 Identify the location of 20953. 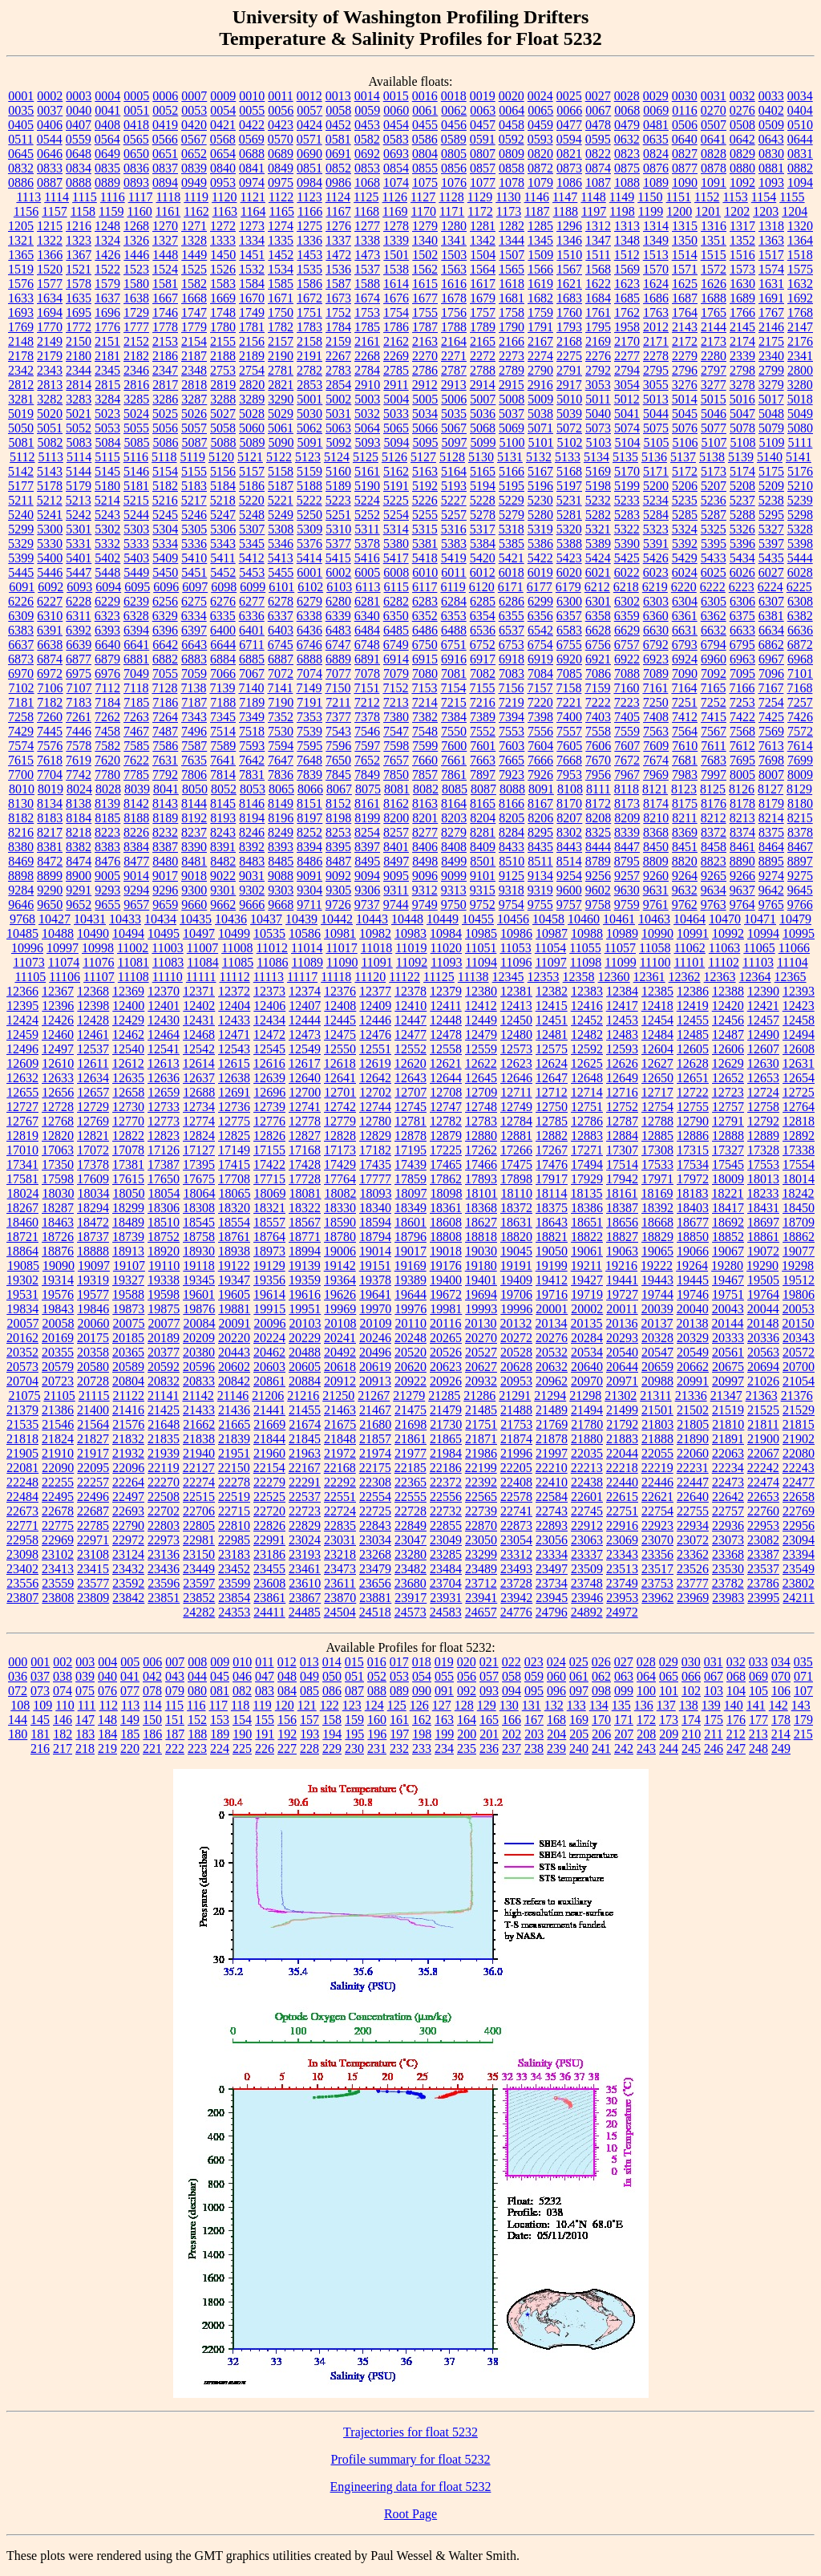
(516, 1381).